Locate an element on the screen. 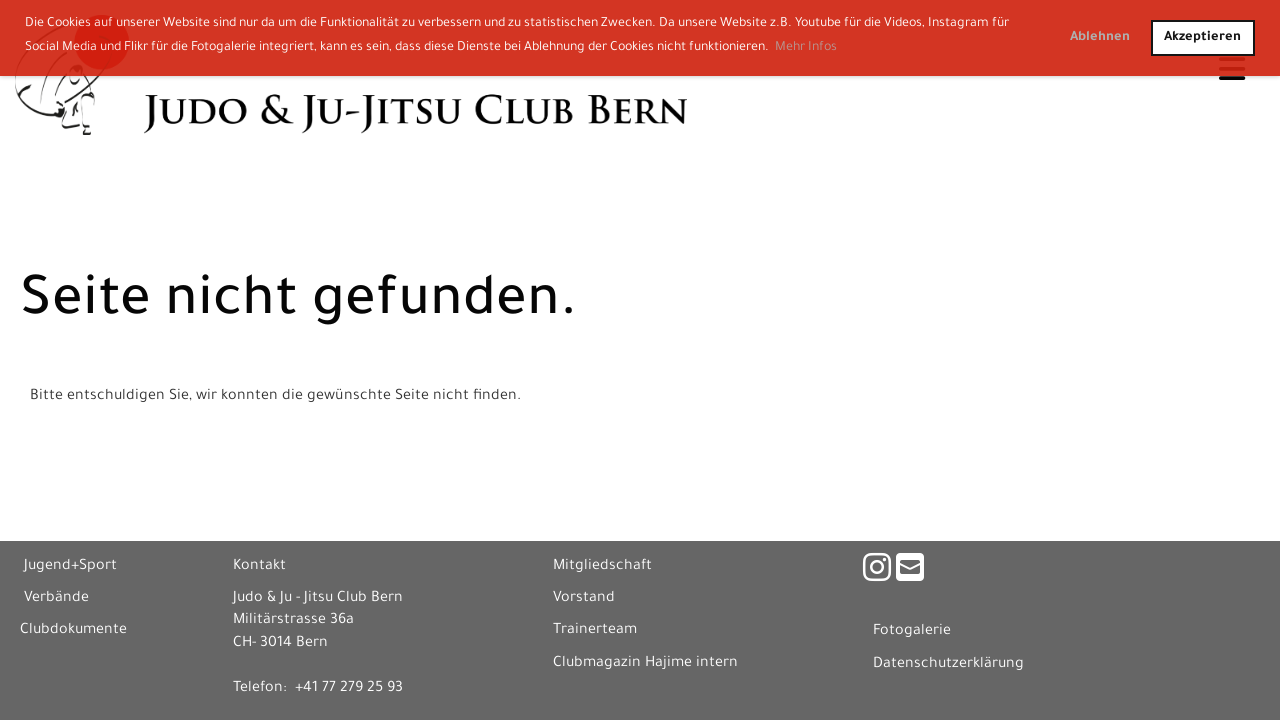  Verbände is located at coordinates (56, 599).